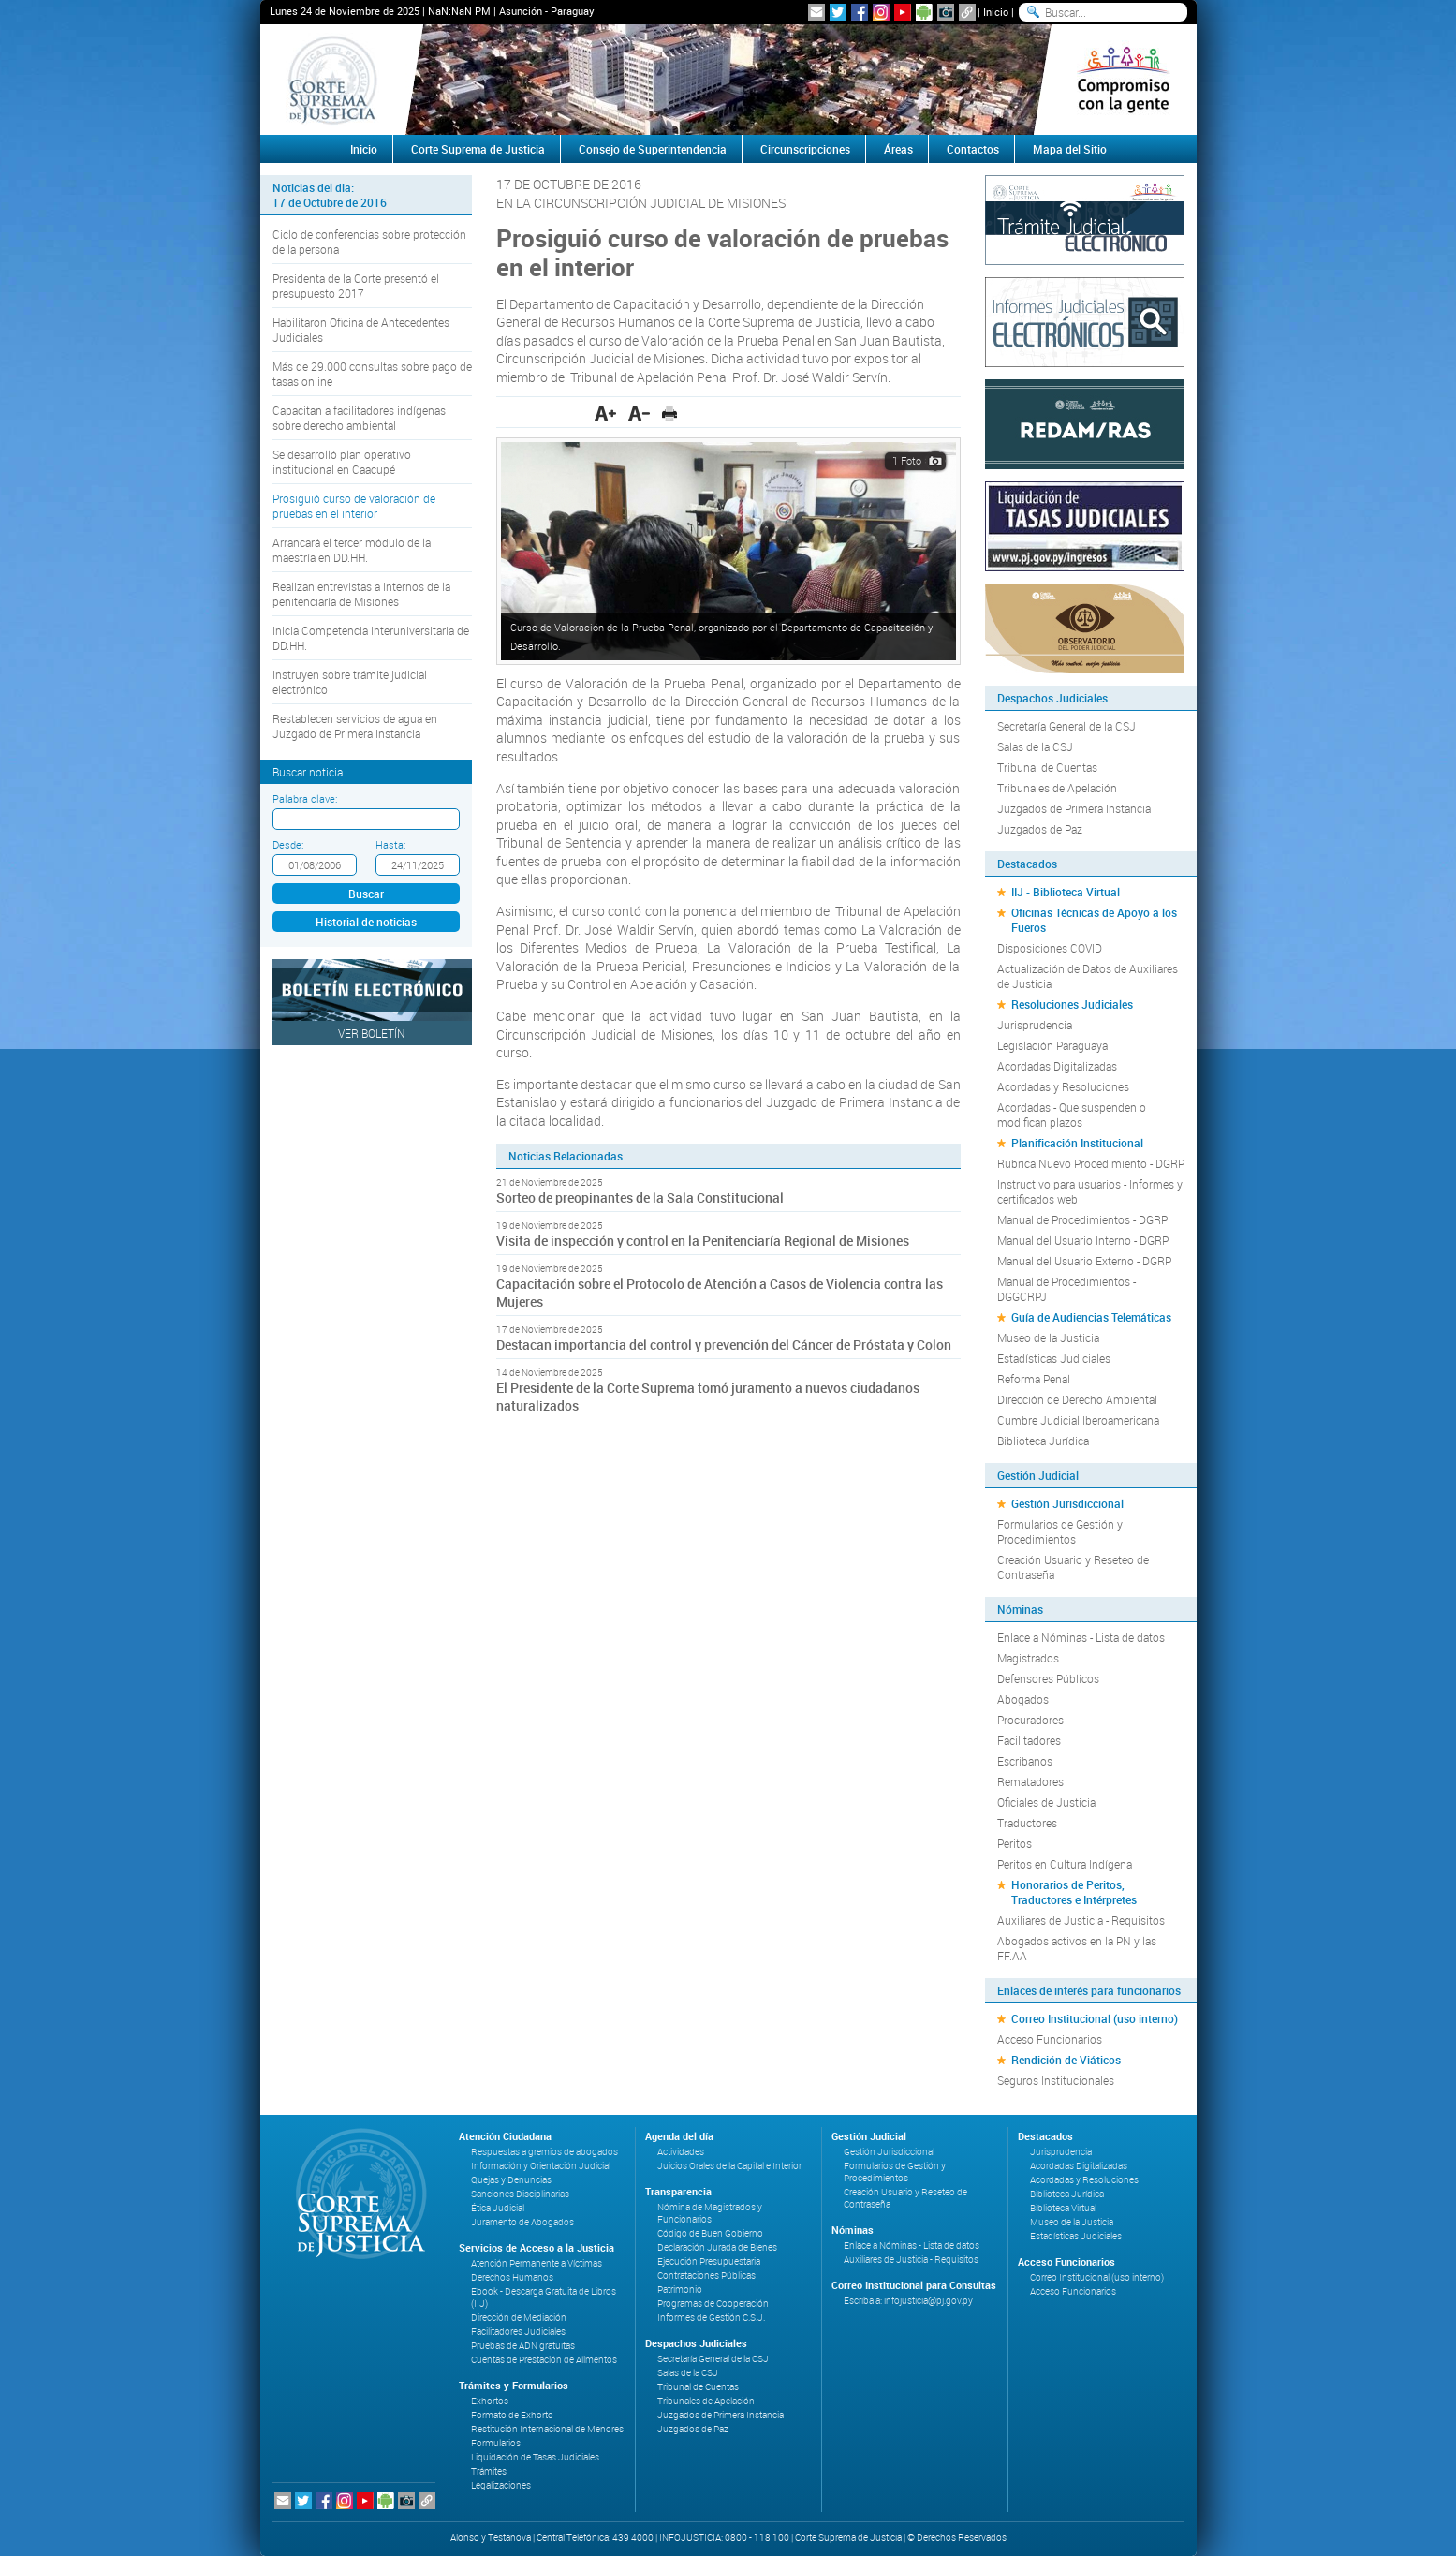 This screenshot has height=2556, width=1456. I want to click on Contactos, so click(973, 148).